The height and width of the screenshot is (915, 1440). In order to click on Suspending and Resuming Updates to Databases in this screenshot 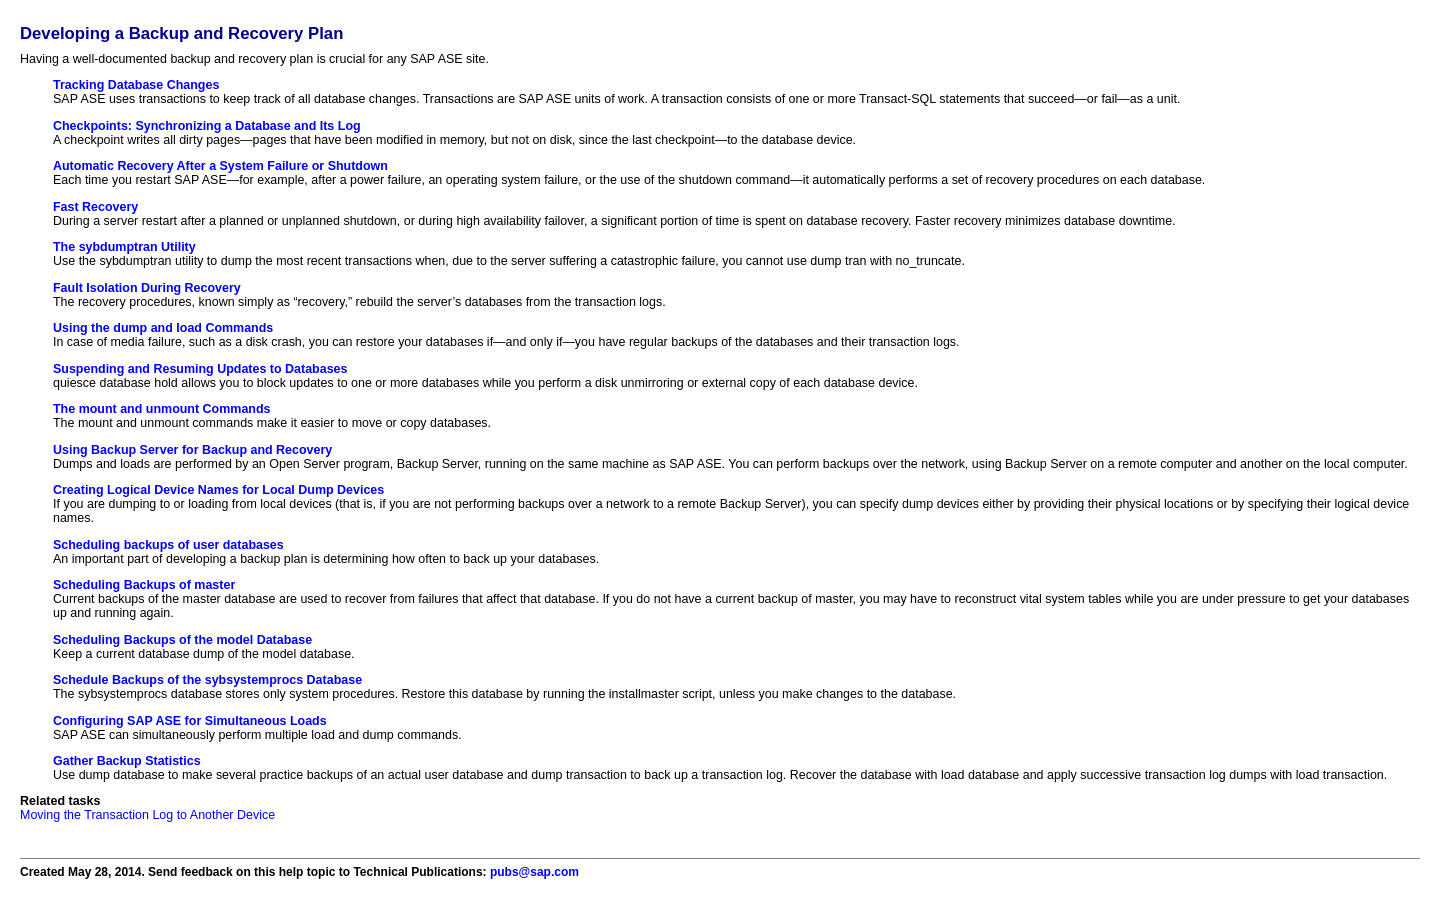, I will do `click(200, 369)`.